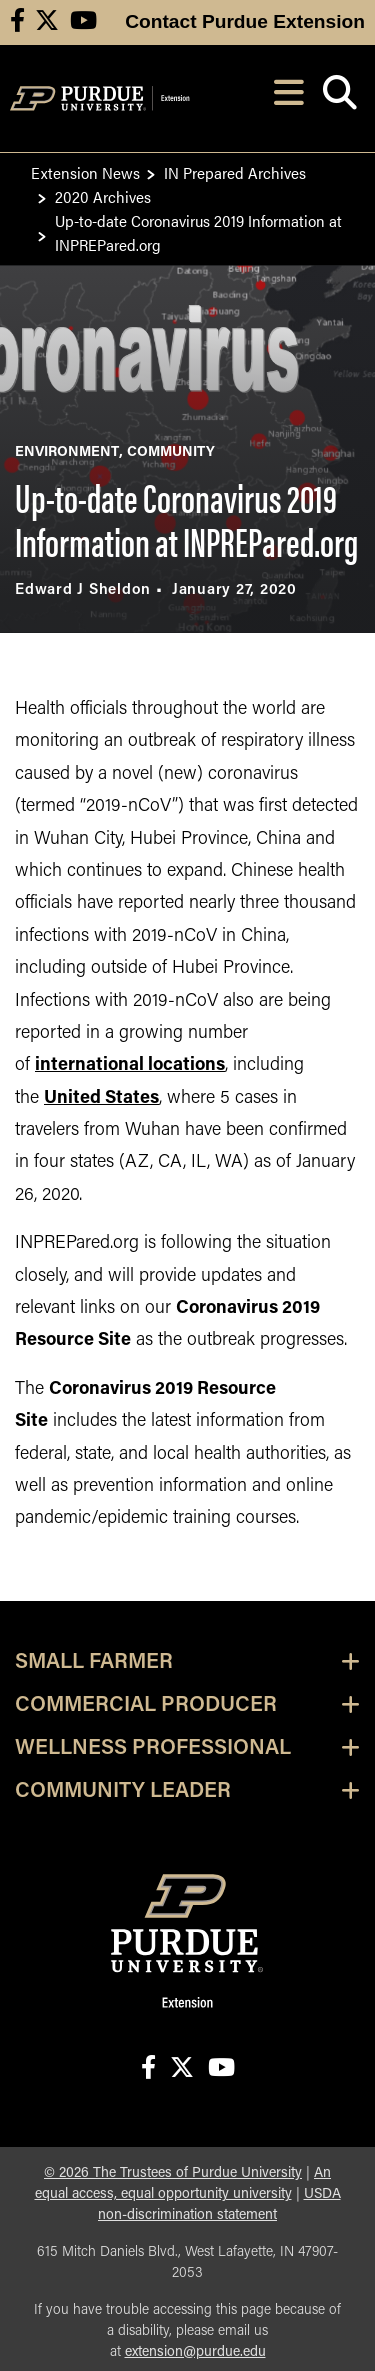  I want to click on [Connect with us on facebook], so click(17, 22).